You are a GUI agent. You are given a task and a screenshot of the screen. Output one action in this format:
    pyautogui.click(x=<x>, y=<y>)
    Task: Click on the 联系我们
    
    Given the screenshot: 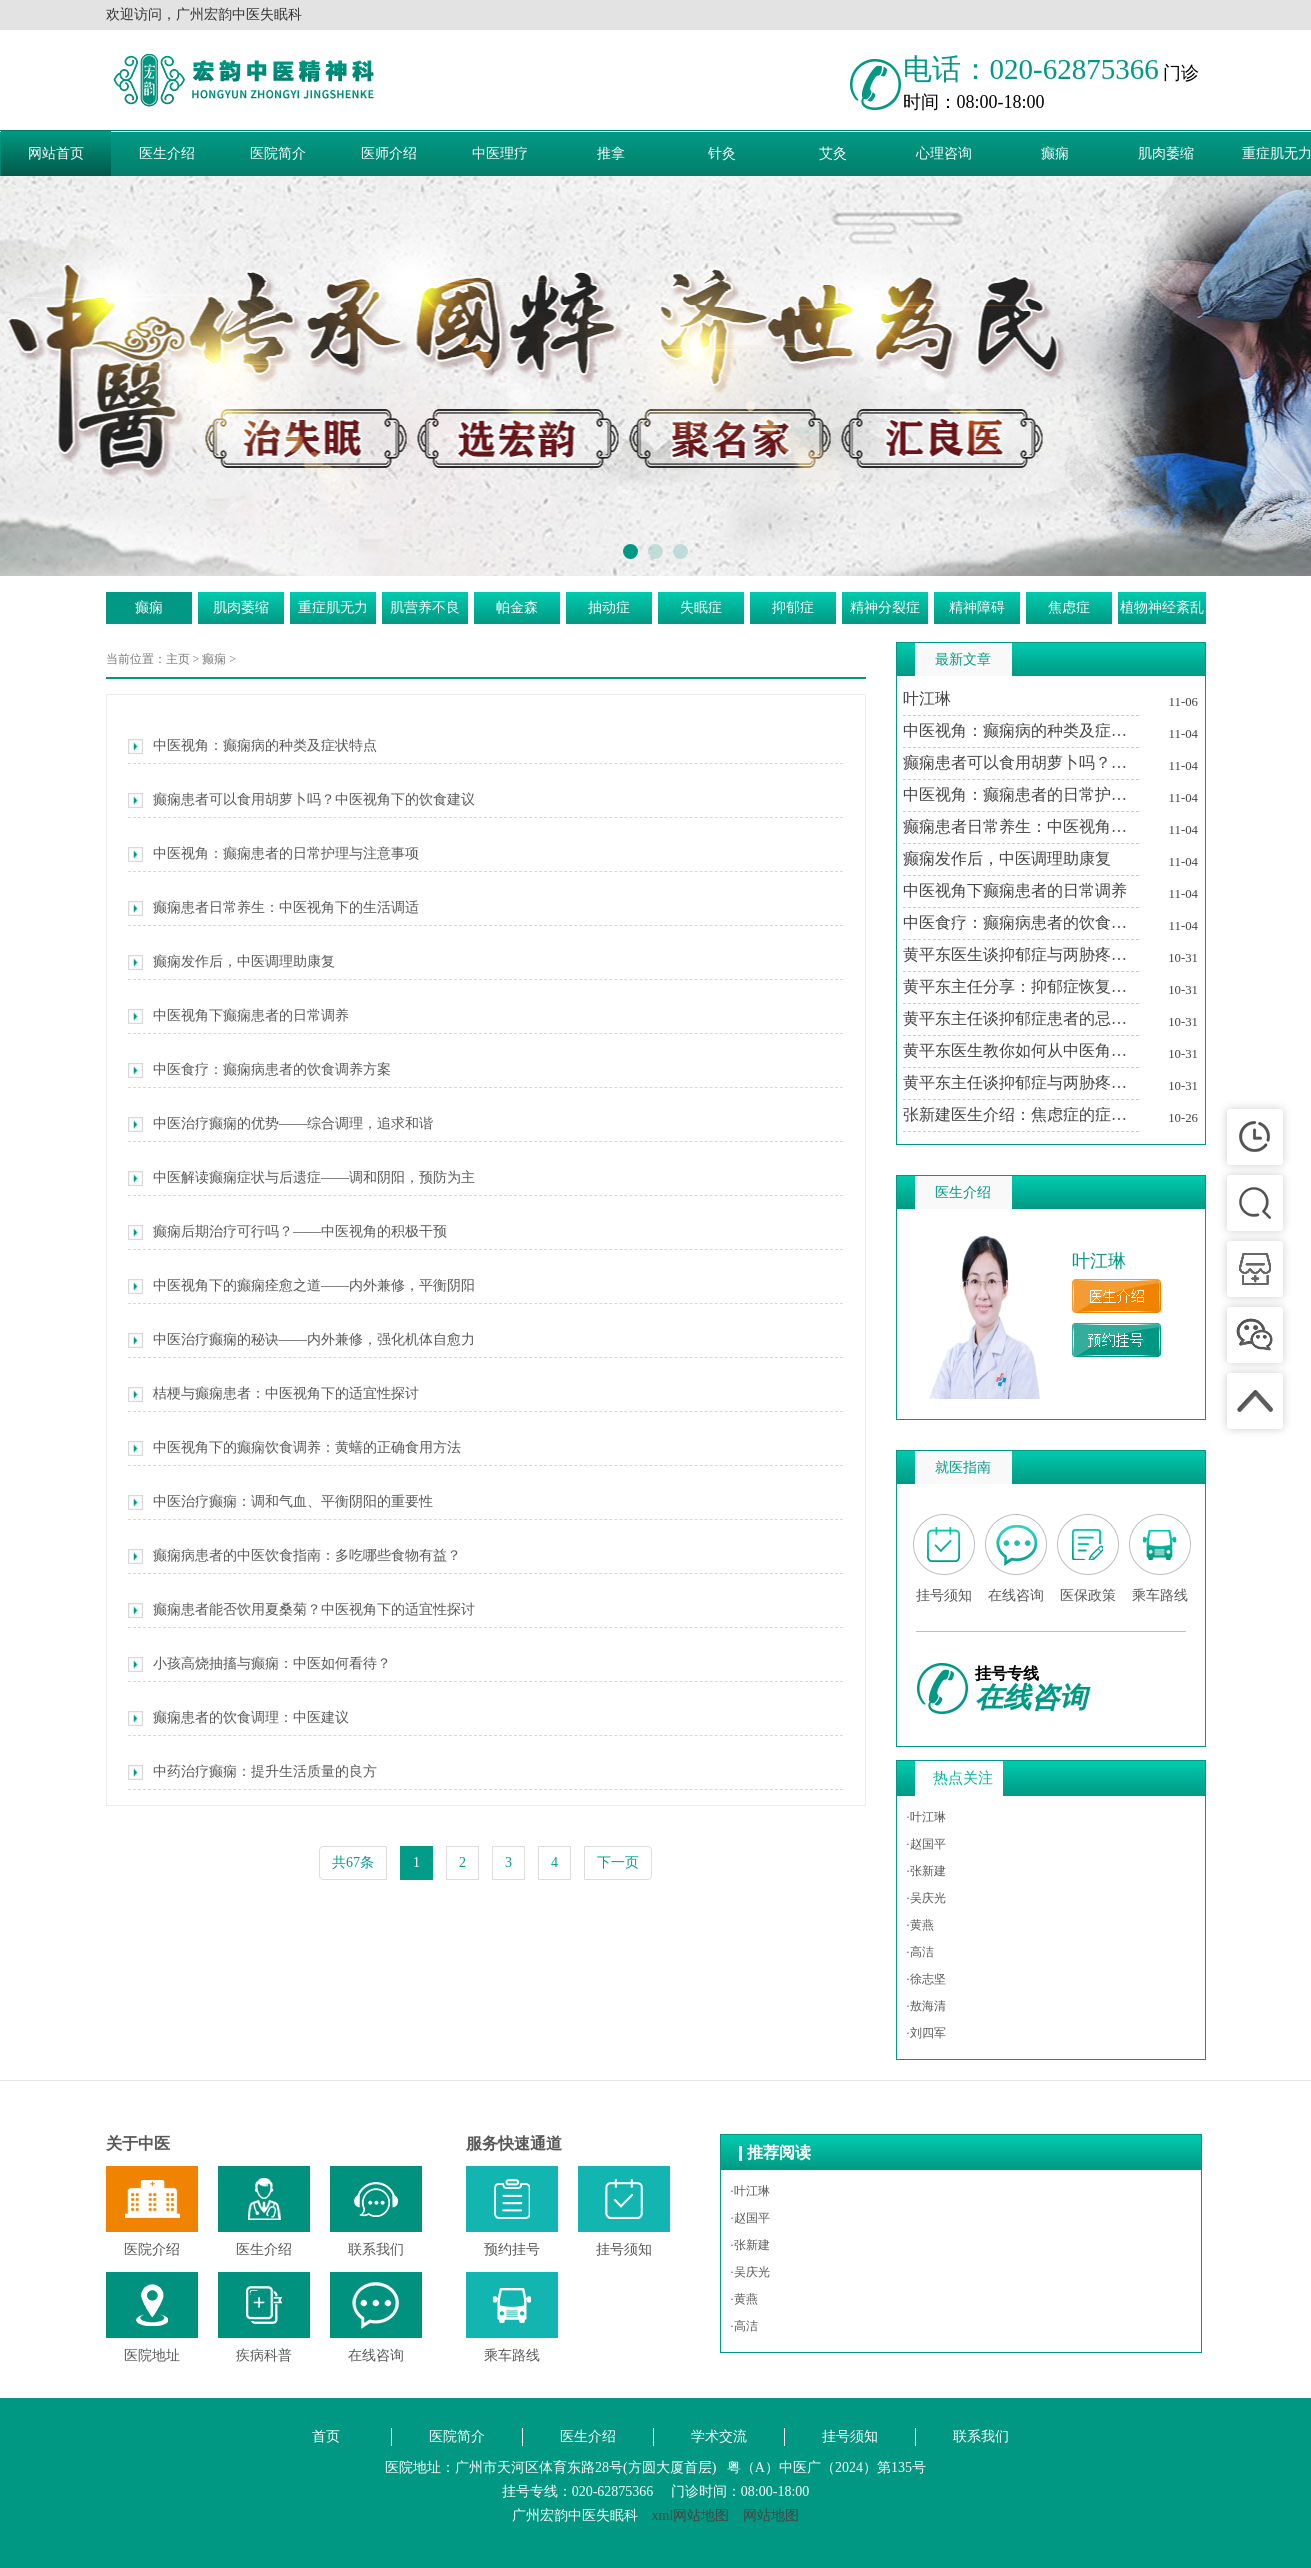 What is the action you would take?
    pyautogui.click(x=981, y=2436)
    